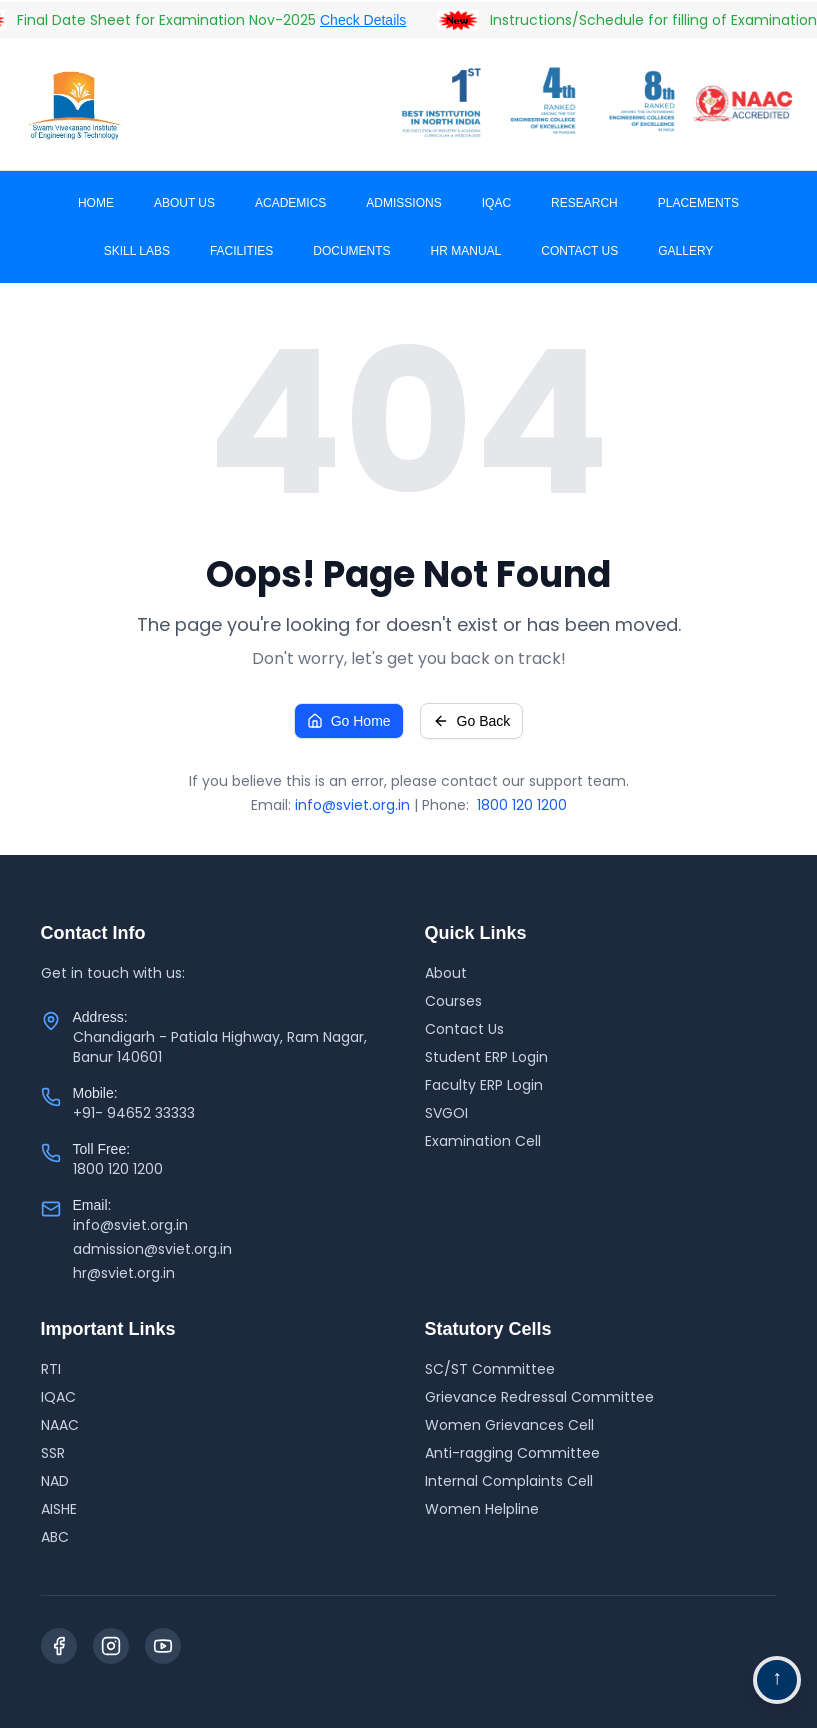  Describe the element at coordinates (466, 251) in the screenshot. I see `HR MANUAL` at that location.